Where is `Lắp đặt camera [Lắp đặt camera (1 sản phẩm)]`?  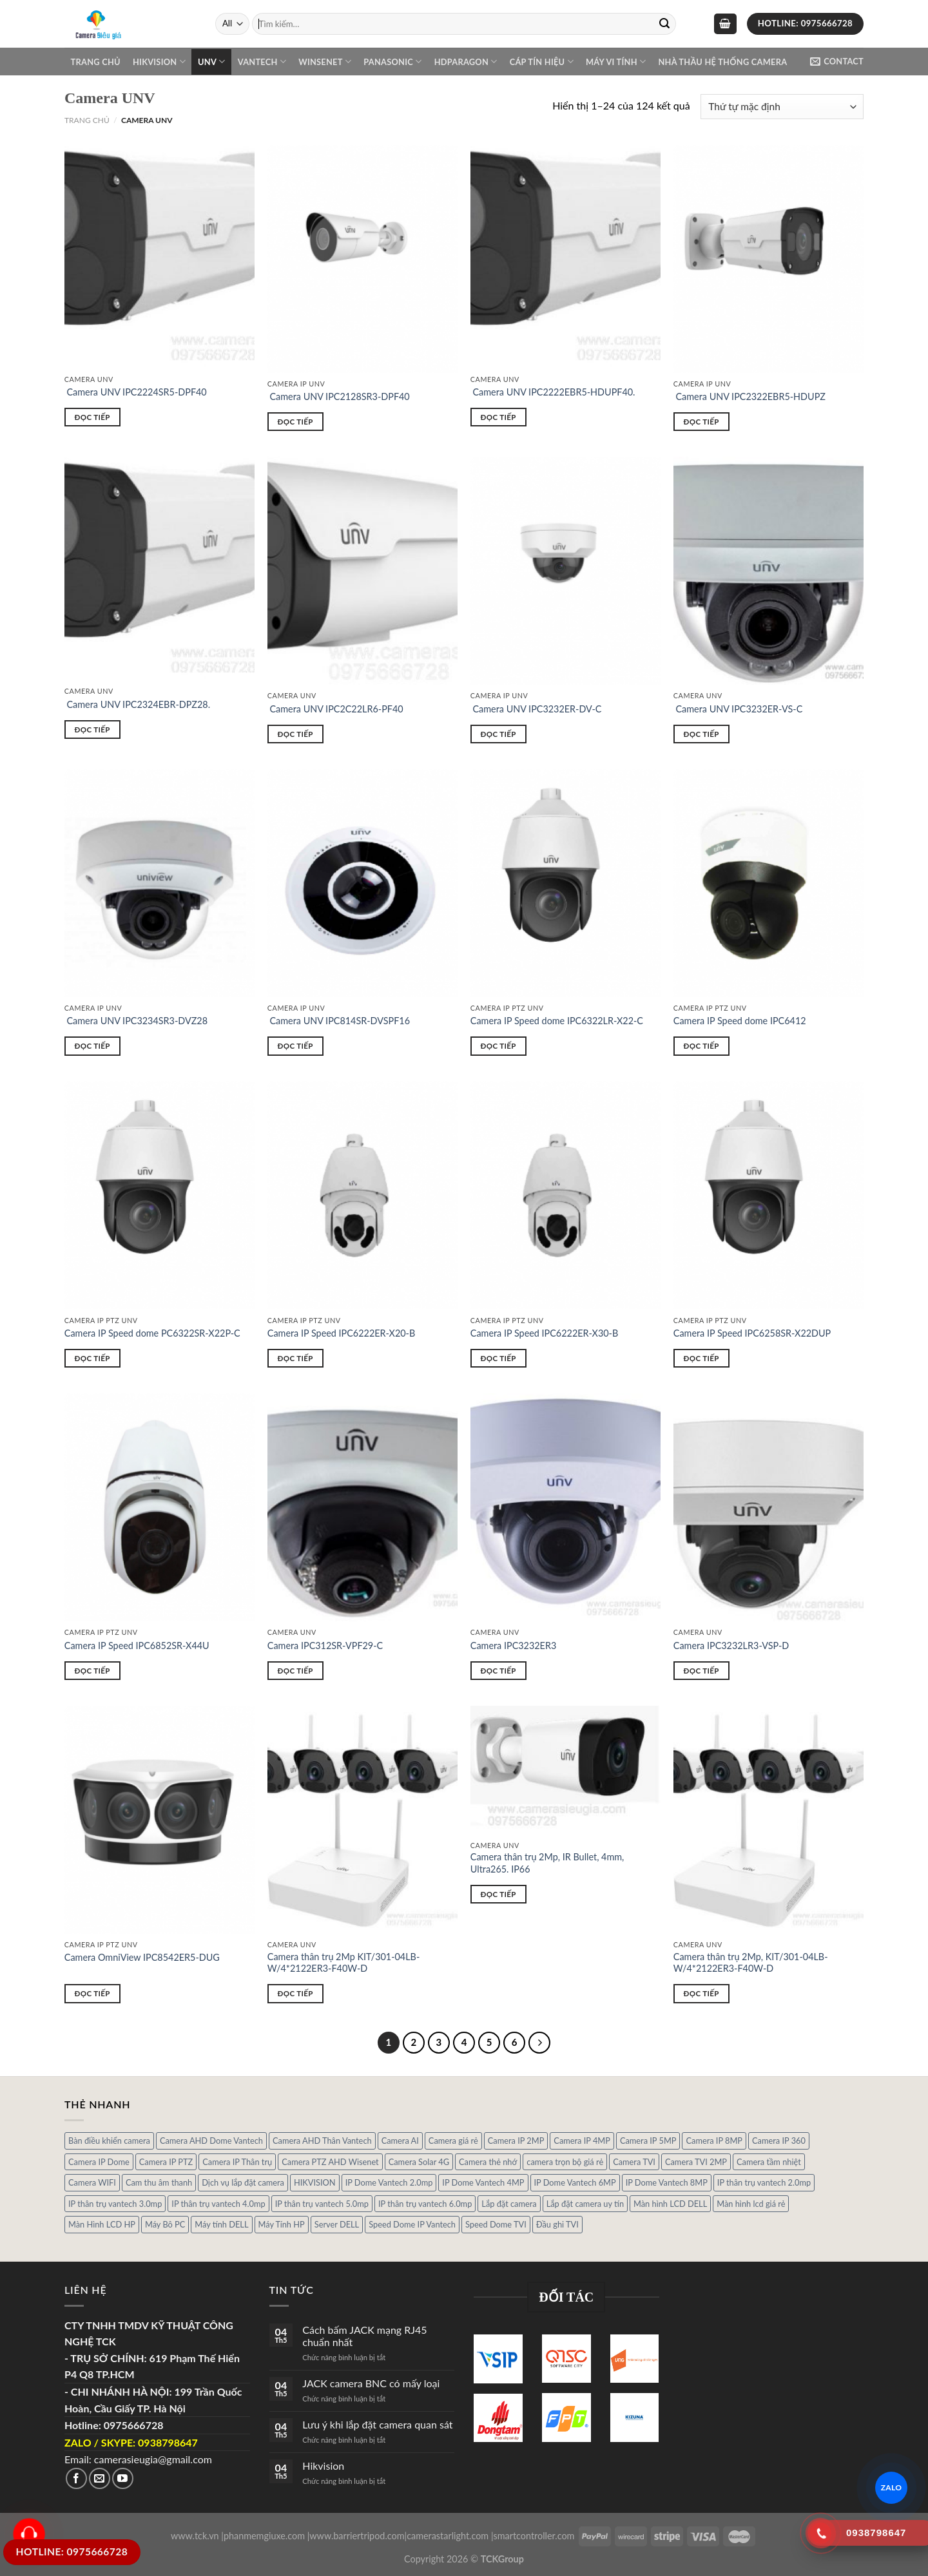 Lắp đặt camera [Lắp đặt camera (1 sản phẩm)] is located at coordinates (508, 2204).